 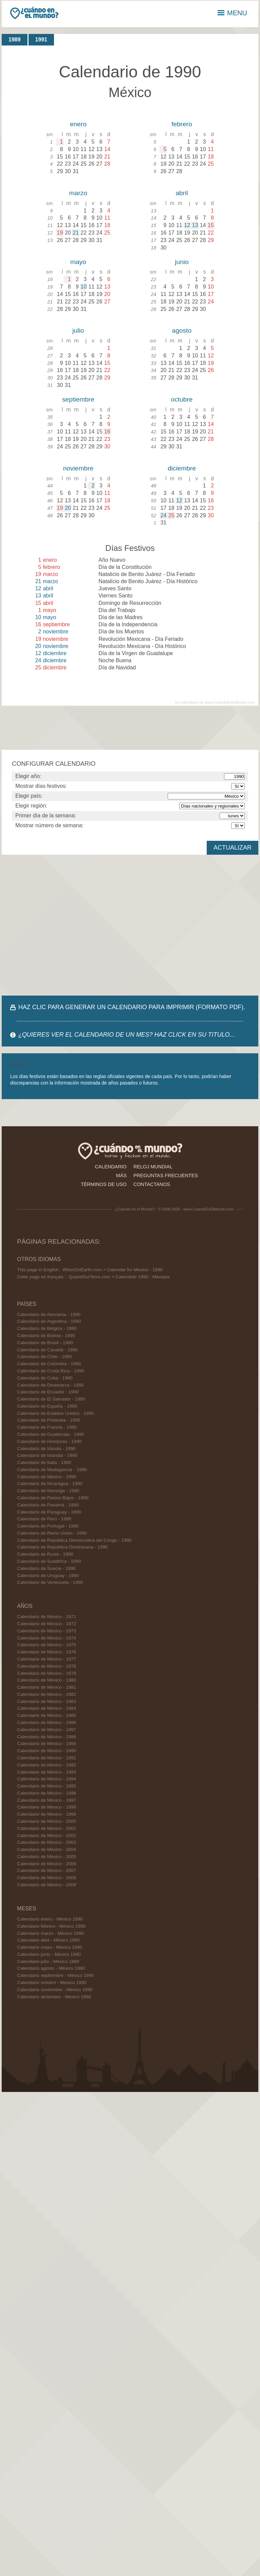 I want to click on Calendario marzo - México 1990, so click(x=50, y=1933).